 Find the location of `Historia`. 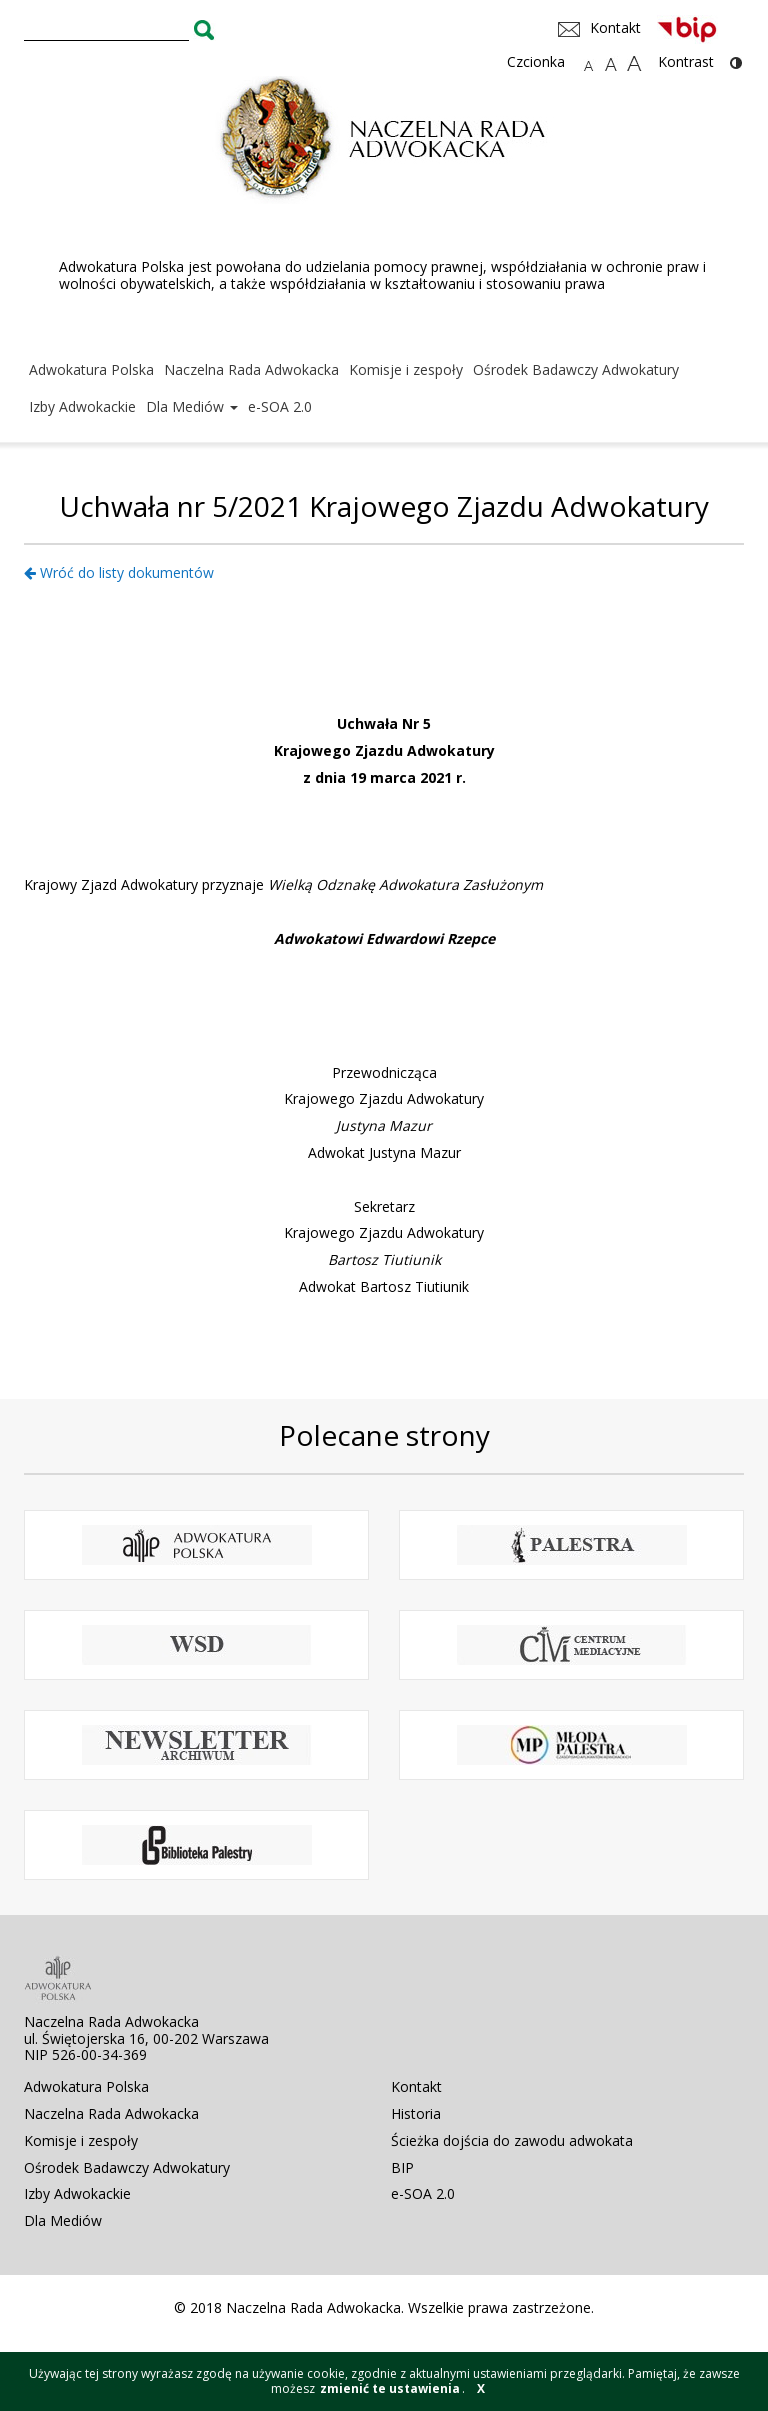

Historia is located at coordinates (416, 2113).